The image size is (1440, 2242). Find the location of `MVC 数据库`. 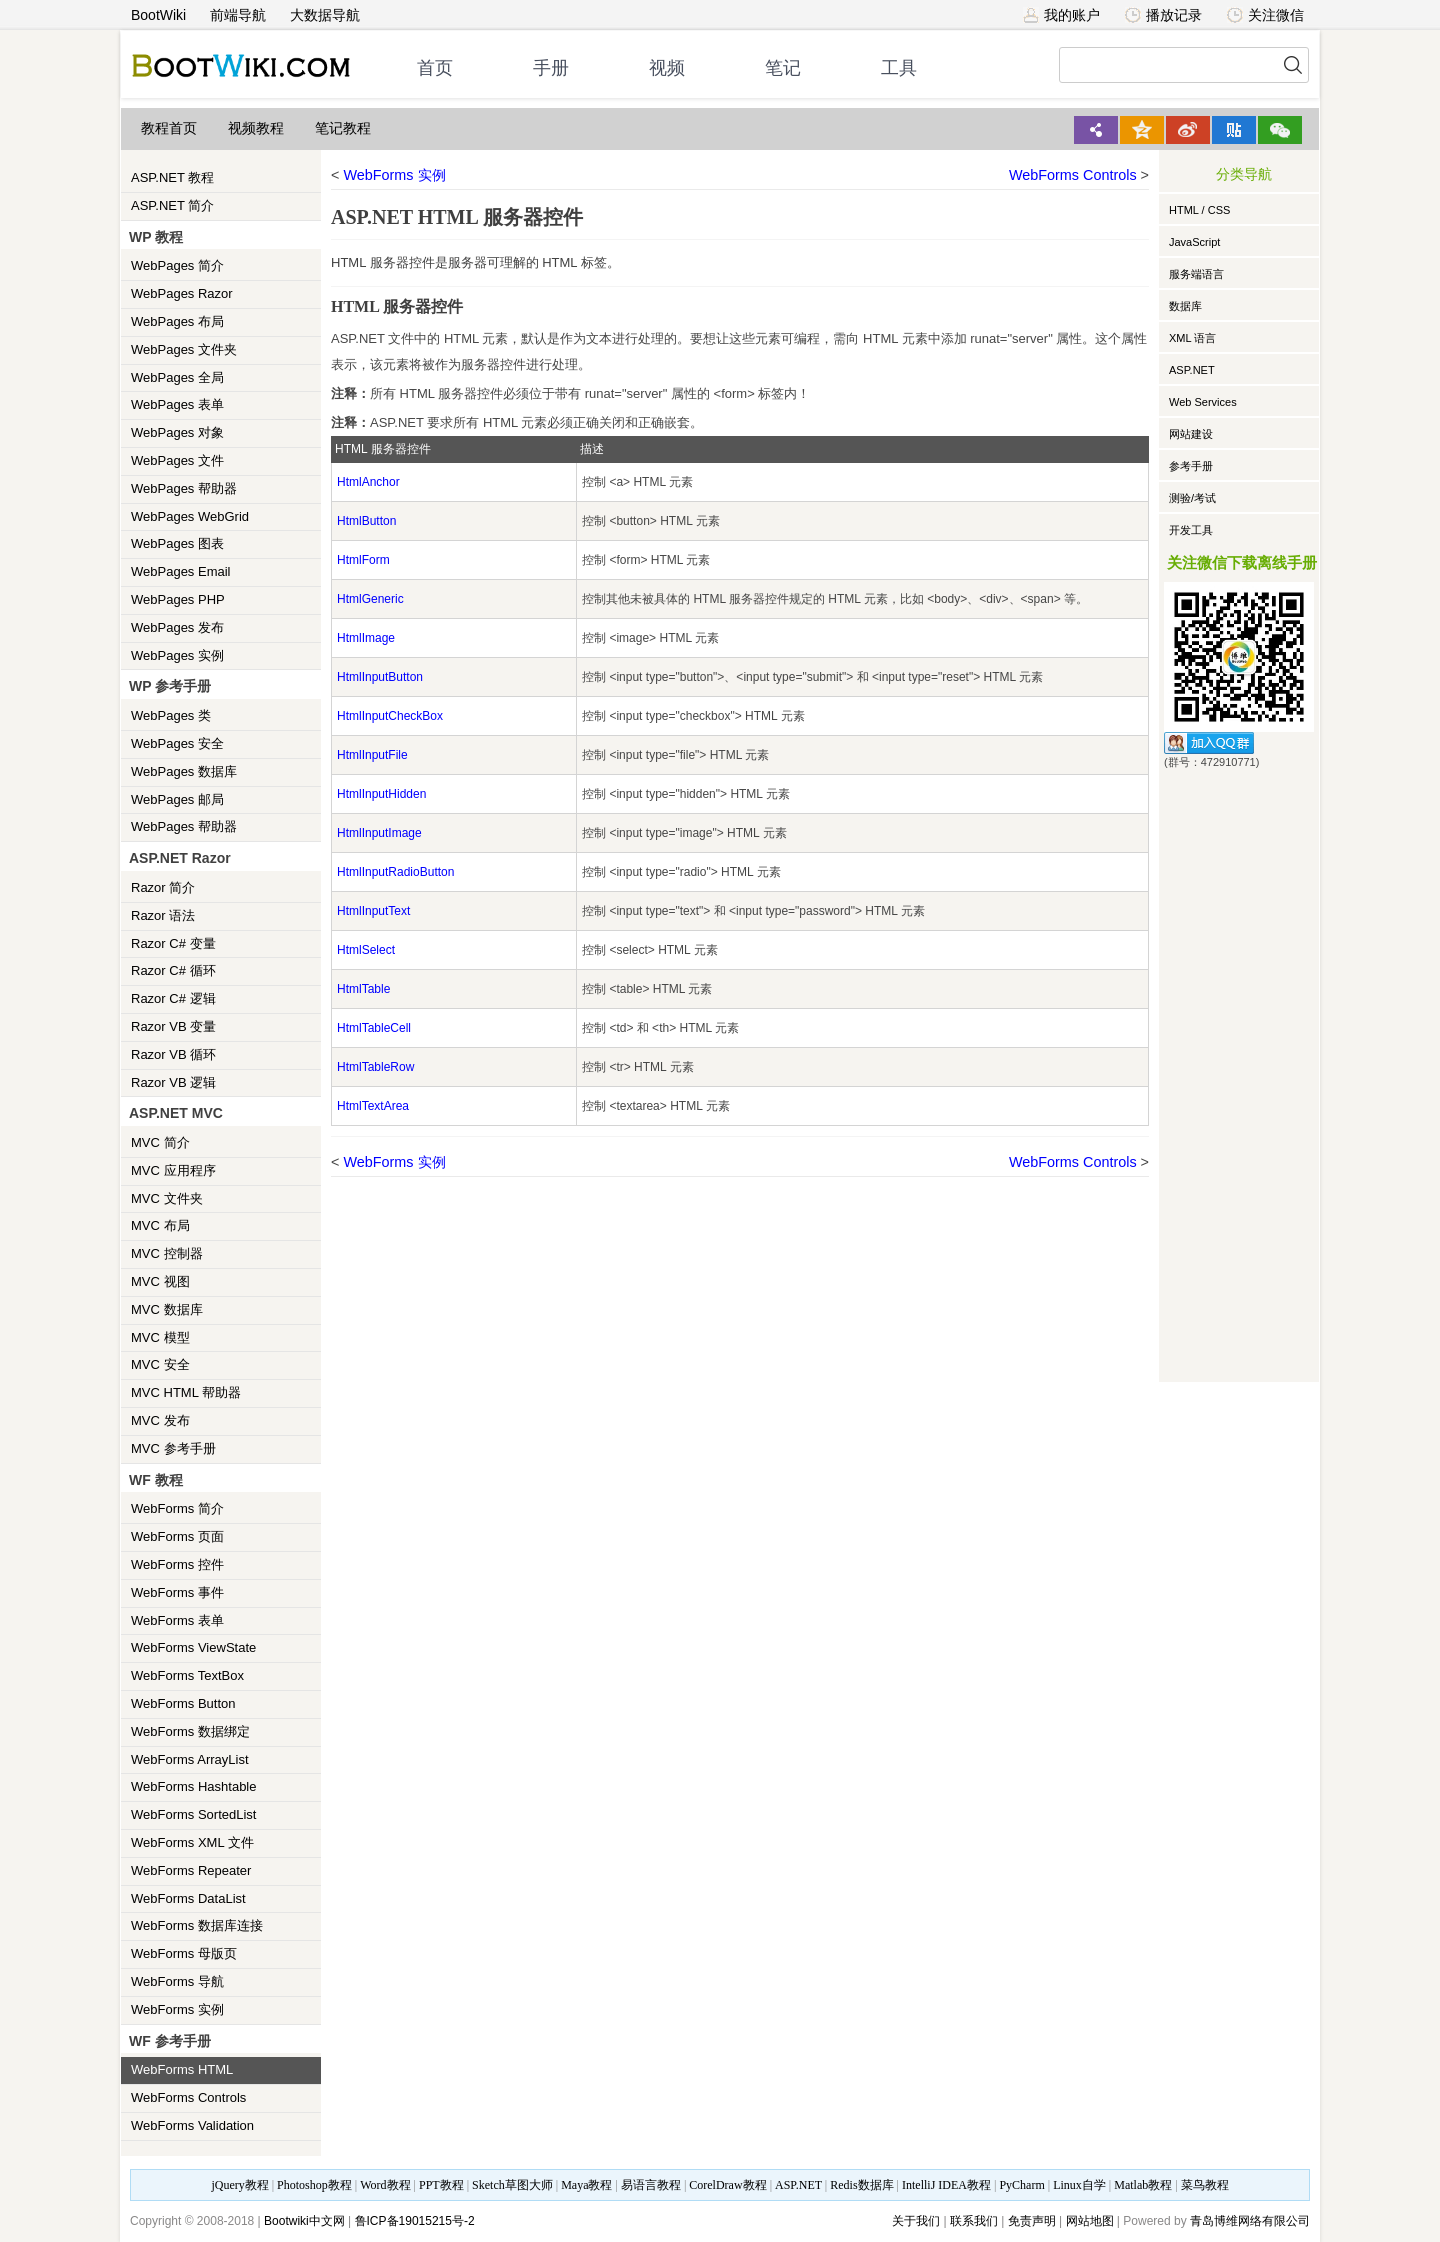

MVC 数据库 is located at coordinates (167, 1309).